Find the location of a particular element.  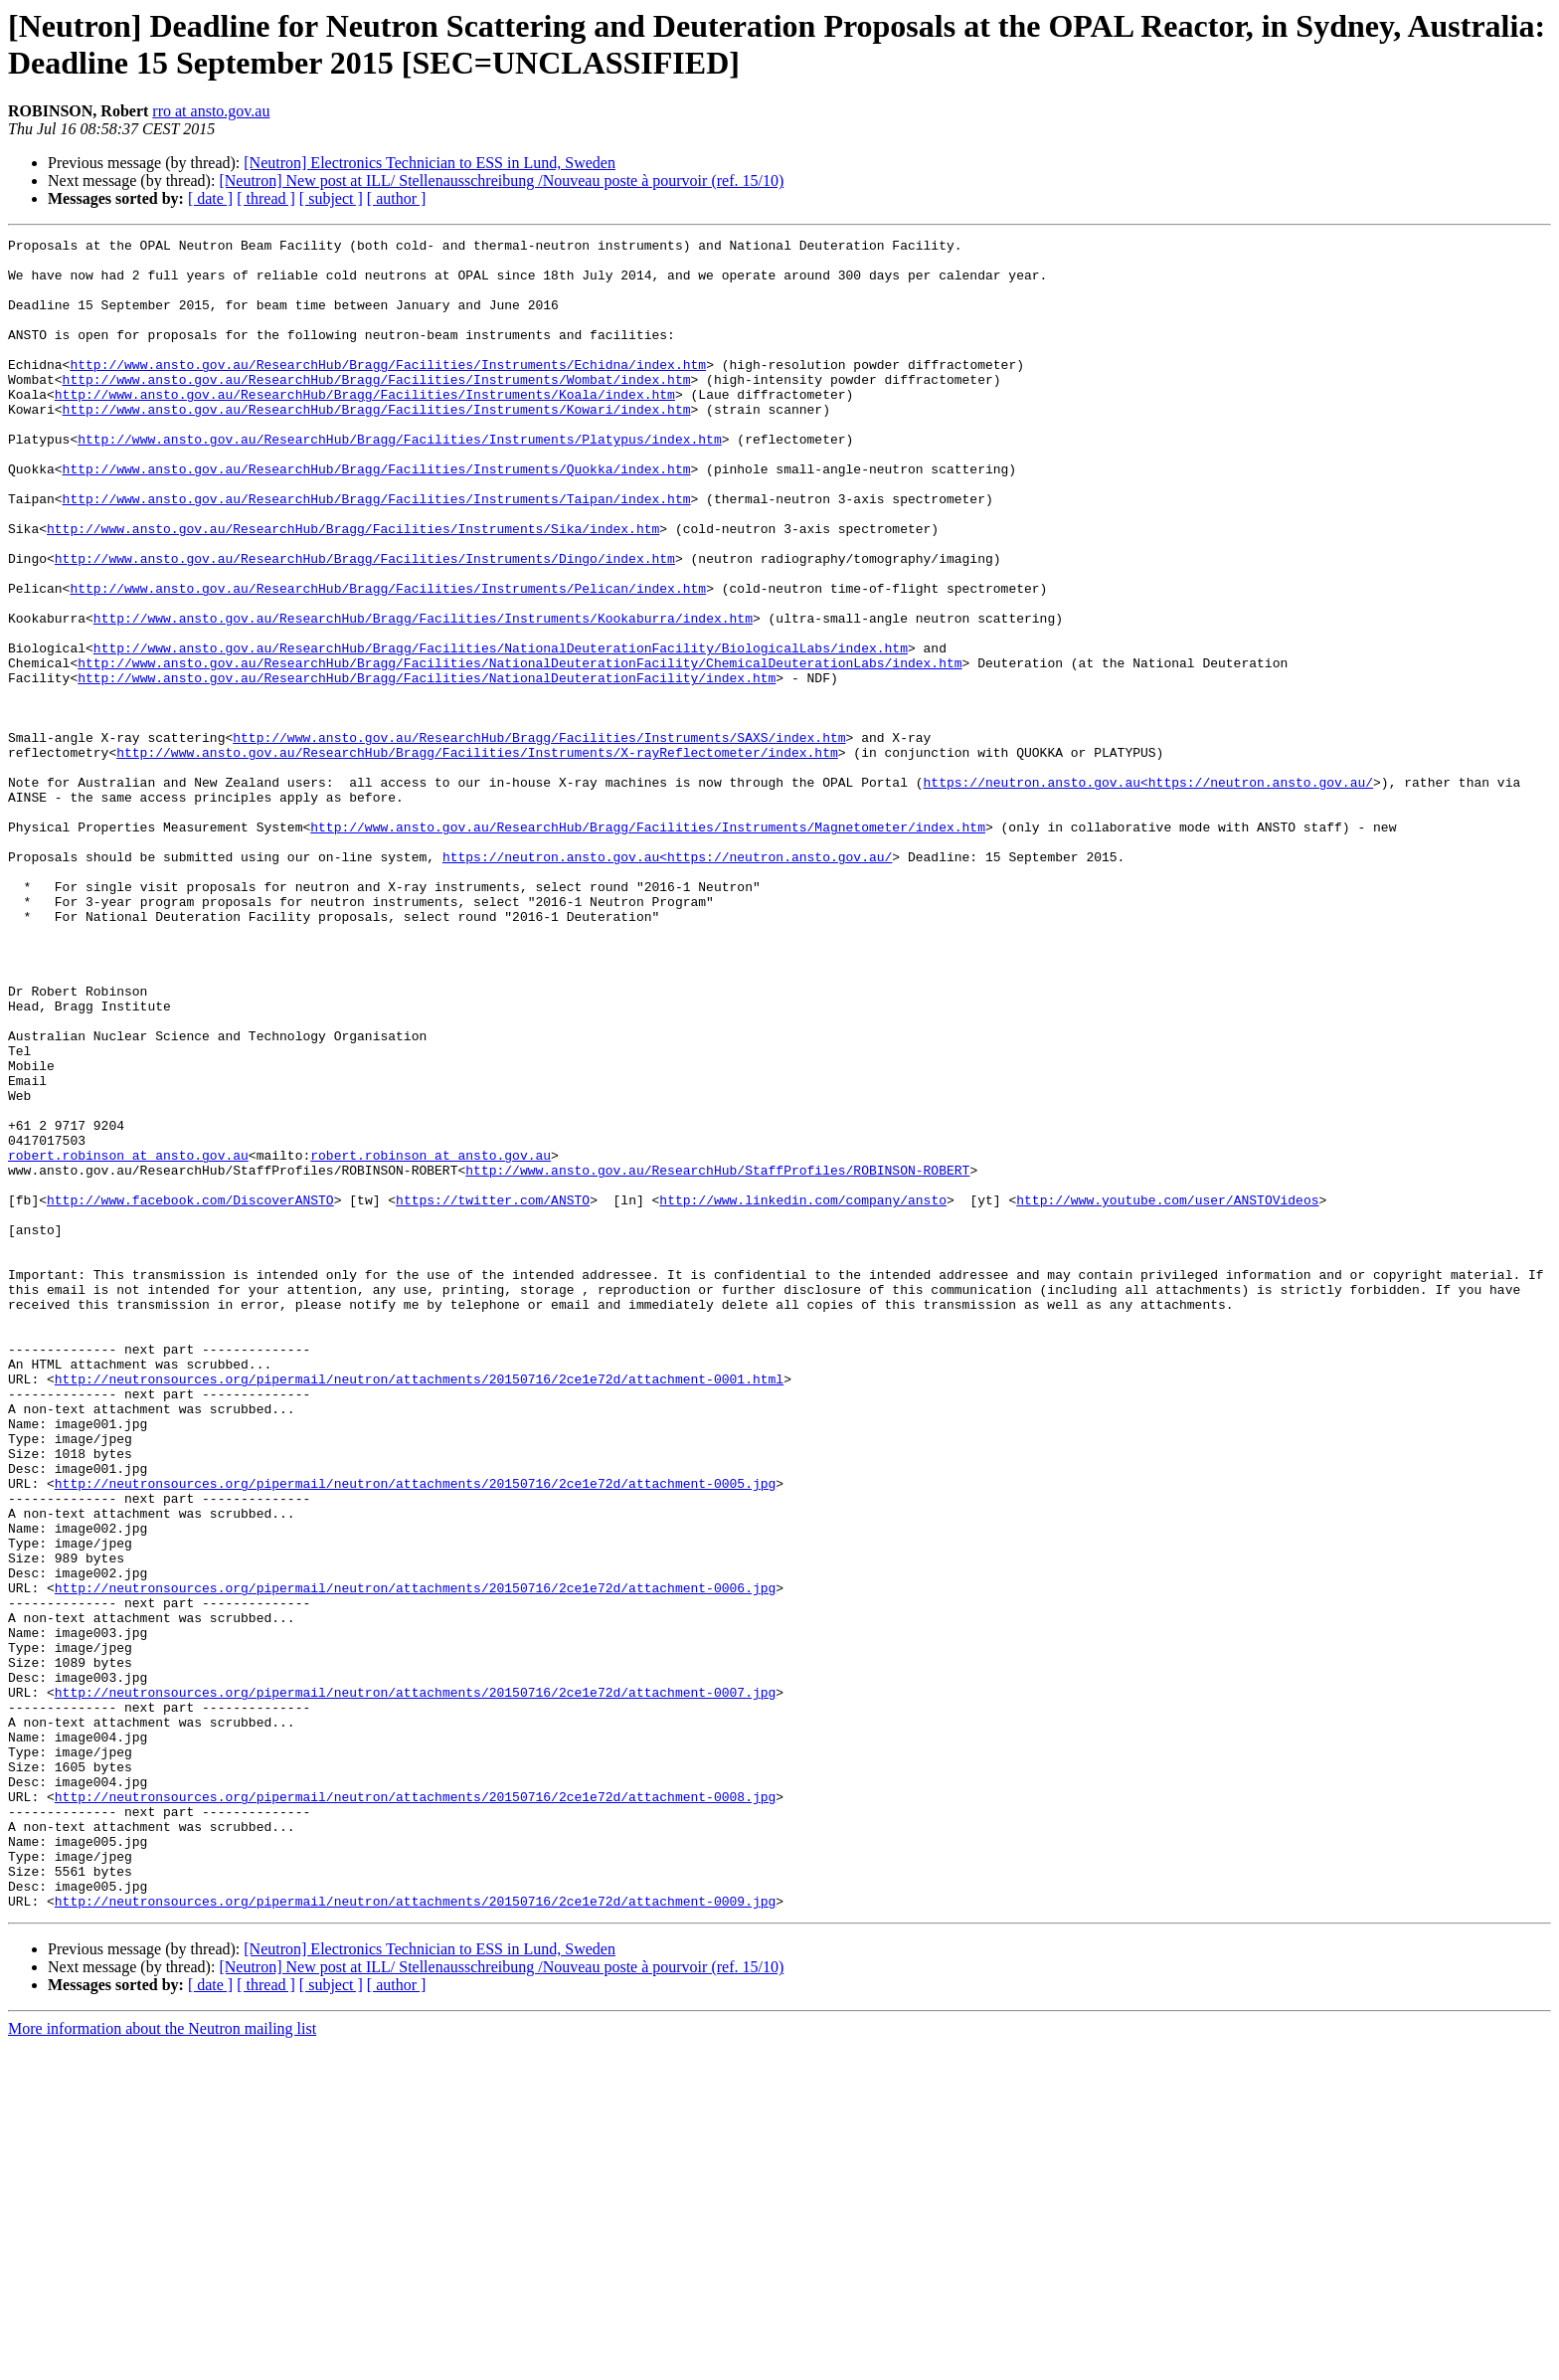

http://www.ansto.gov.au/ResearchHub/Bragg/Facilities/Instruments/X-rayReflectometer/index.htm is located at coordinates (476, 856).